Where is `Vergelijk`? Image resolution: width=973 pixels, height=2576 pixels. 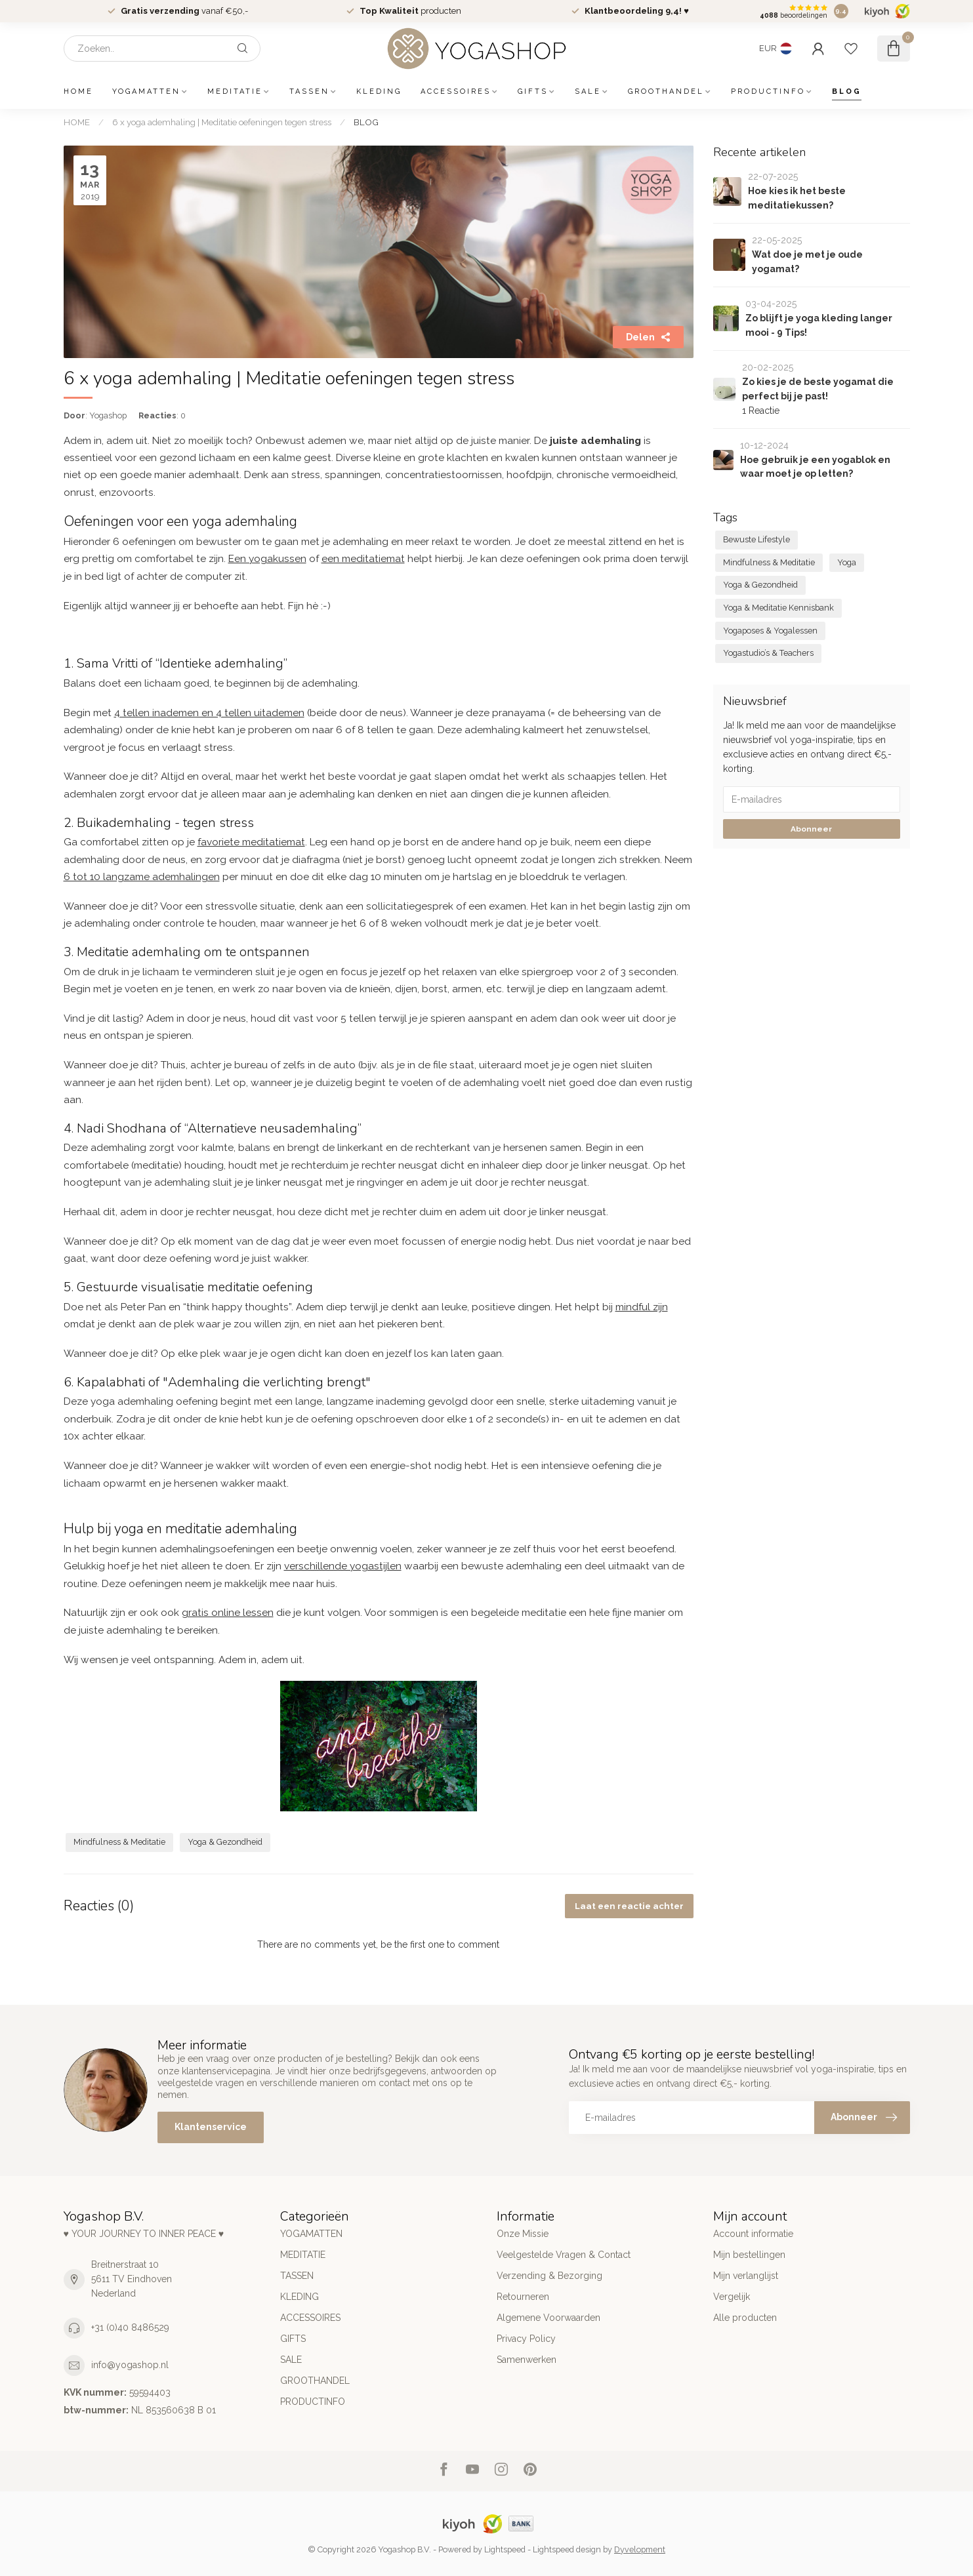 Vergelijk is located at coordinates (731, 2296).